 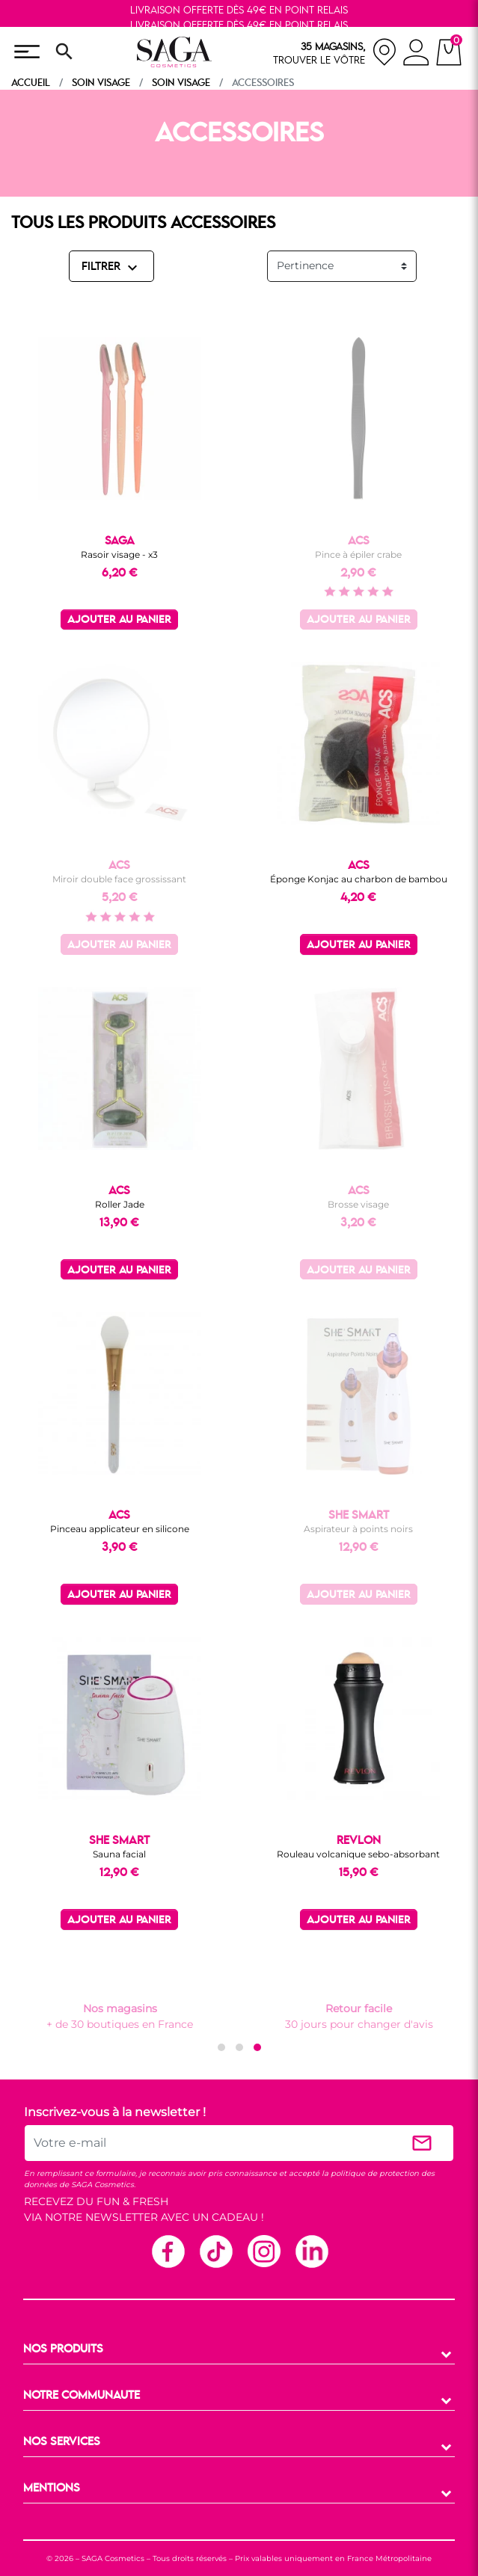 I want to click on Pinceau applicateur en silicone, so click(x=119, y=1528).